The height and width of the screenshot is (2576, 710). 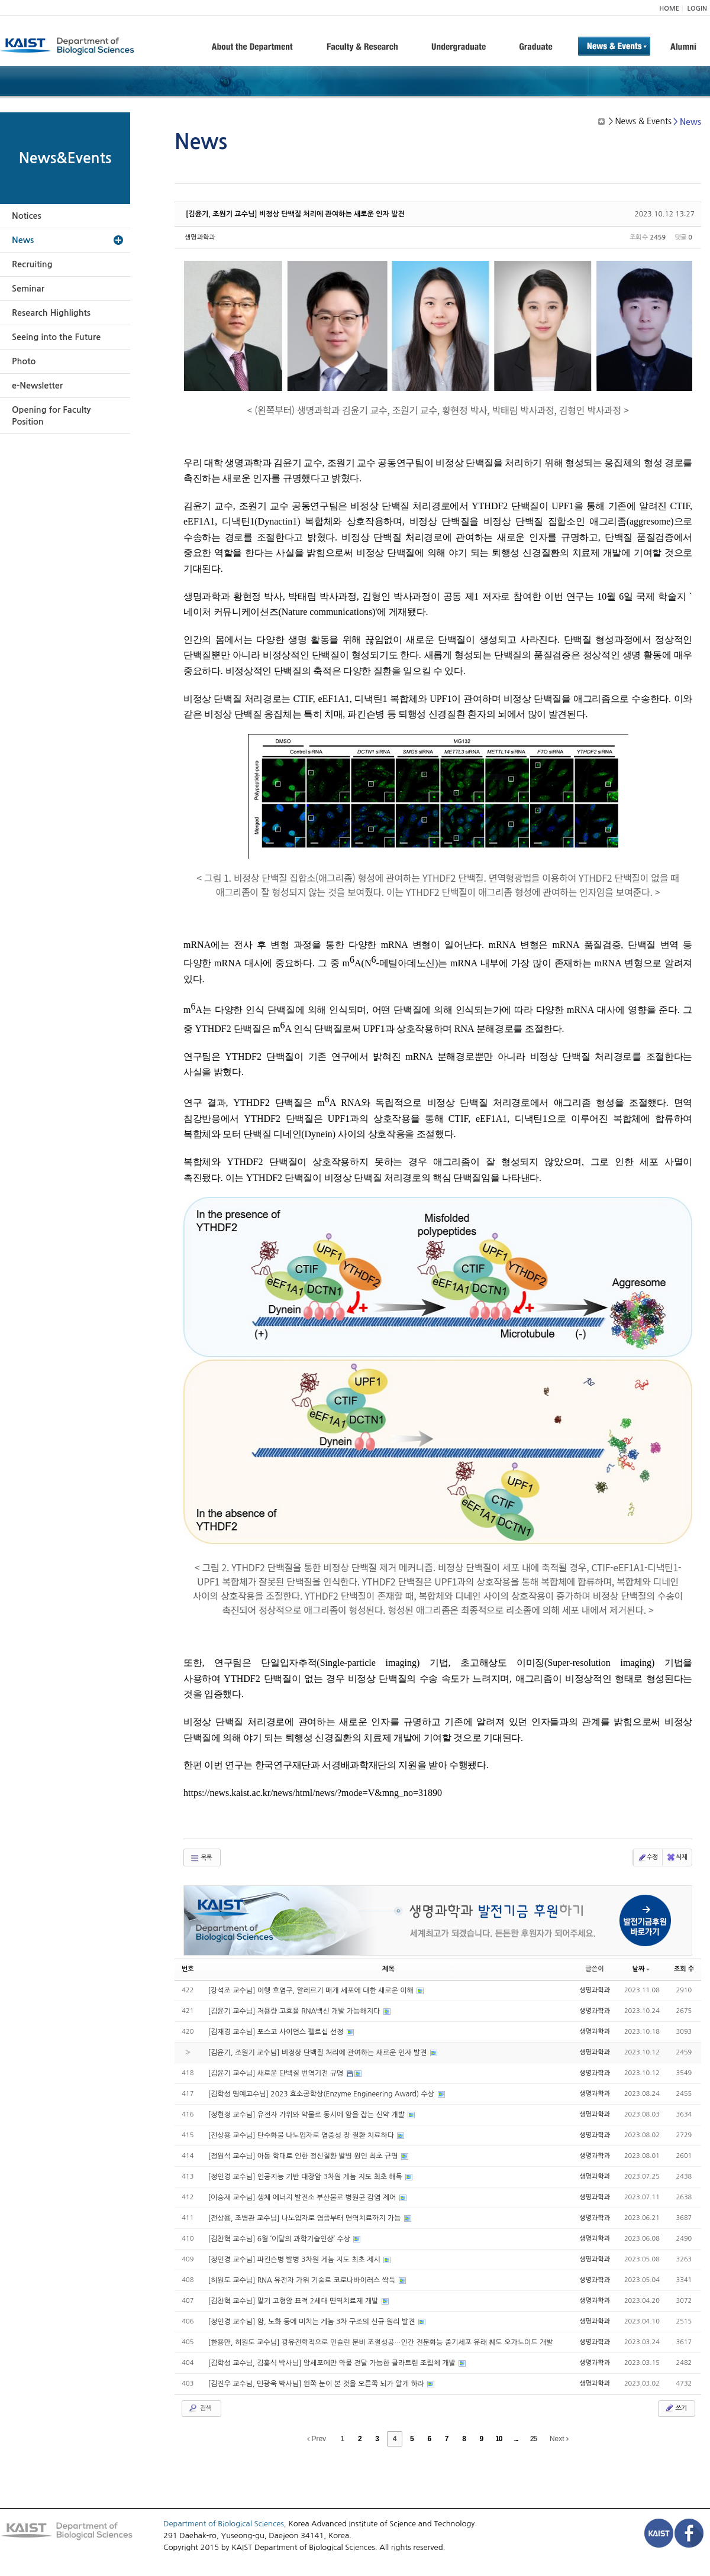 I want to click on 삭제, so click(x=676, y=1857).